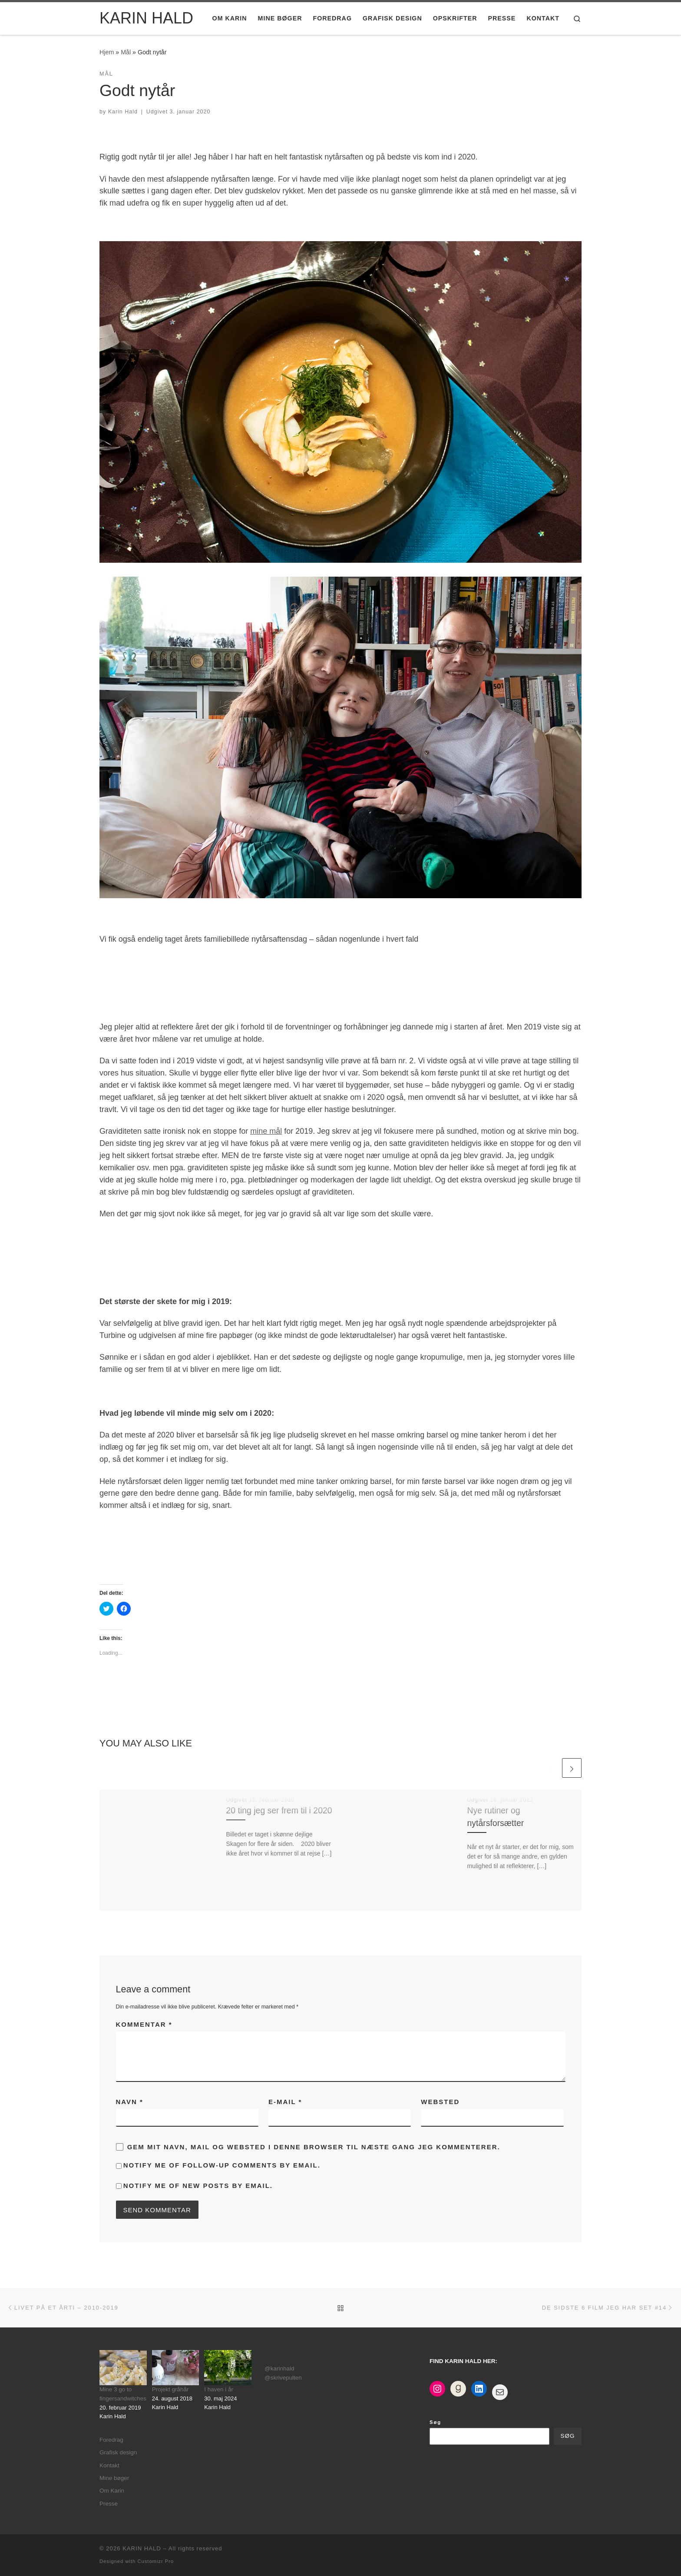 The height and width of the screenshot is (2576, 681). Describe the element at coordinates (279, 2368) in the screenshot. I see `@karinhald` at that location.